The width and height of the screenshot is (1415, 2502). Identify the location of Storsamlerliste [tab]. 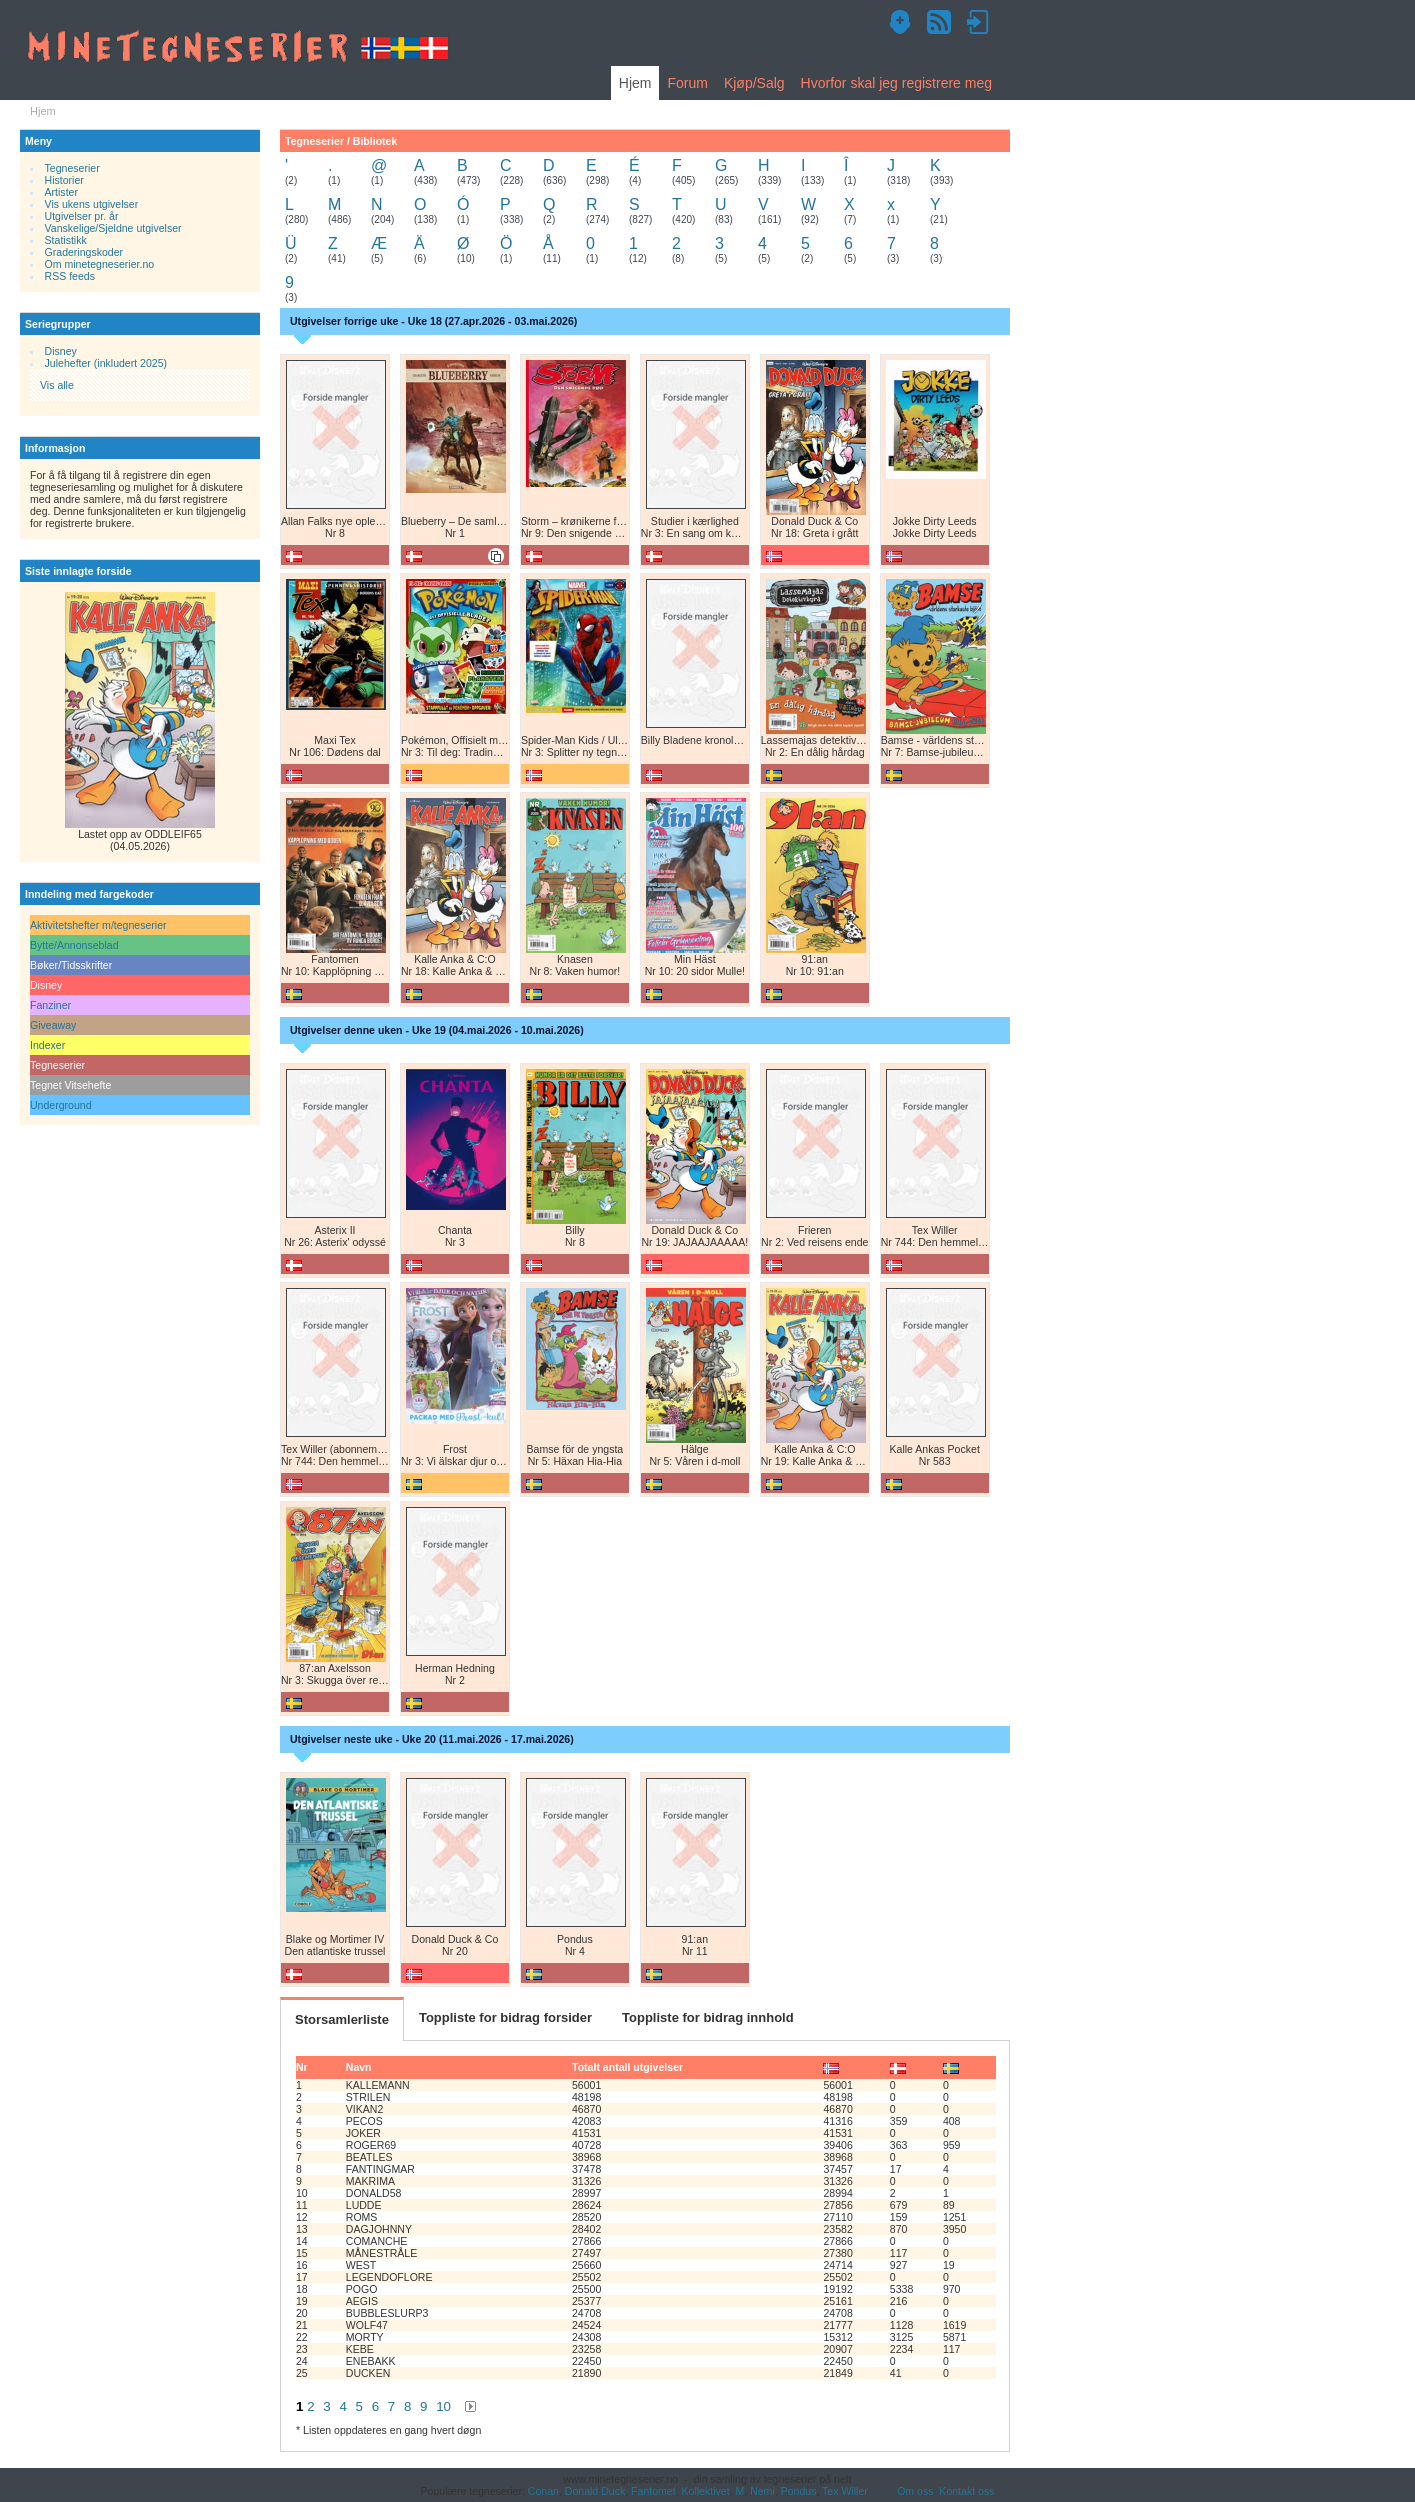
(342, 2019).